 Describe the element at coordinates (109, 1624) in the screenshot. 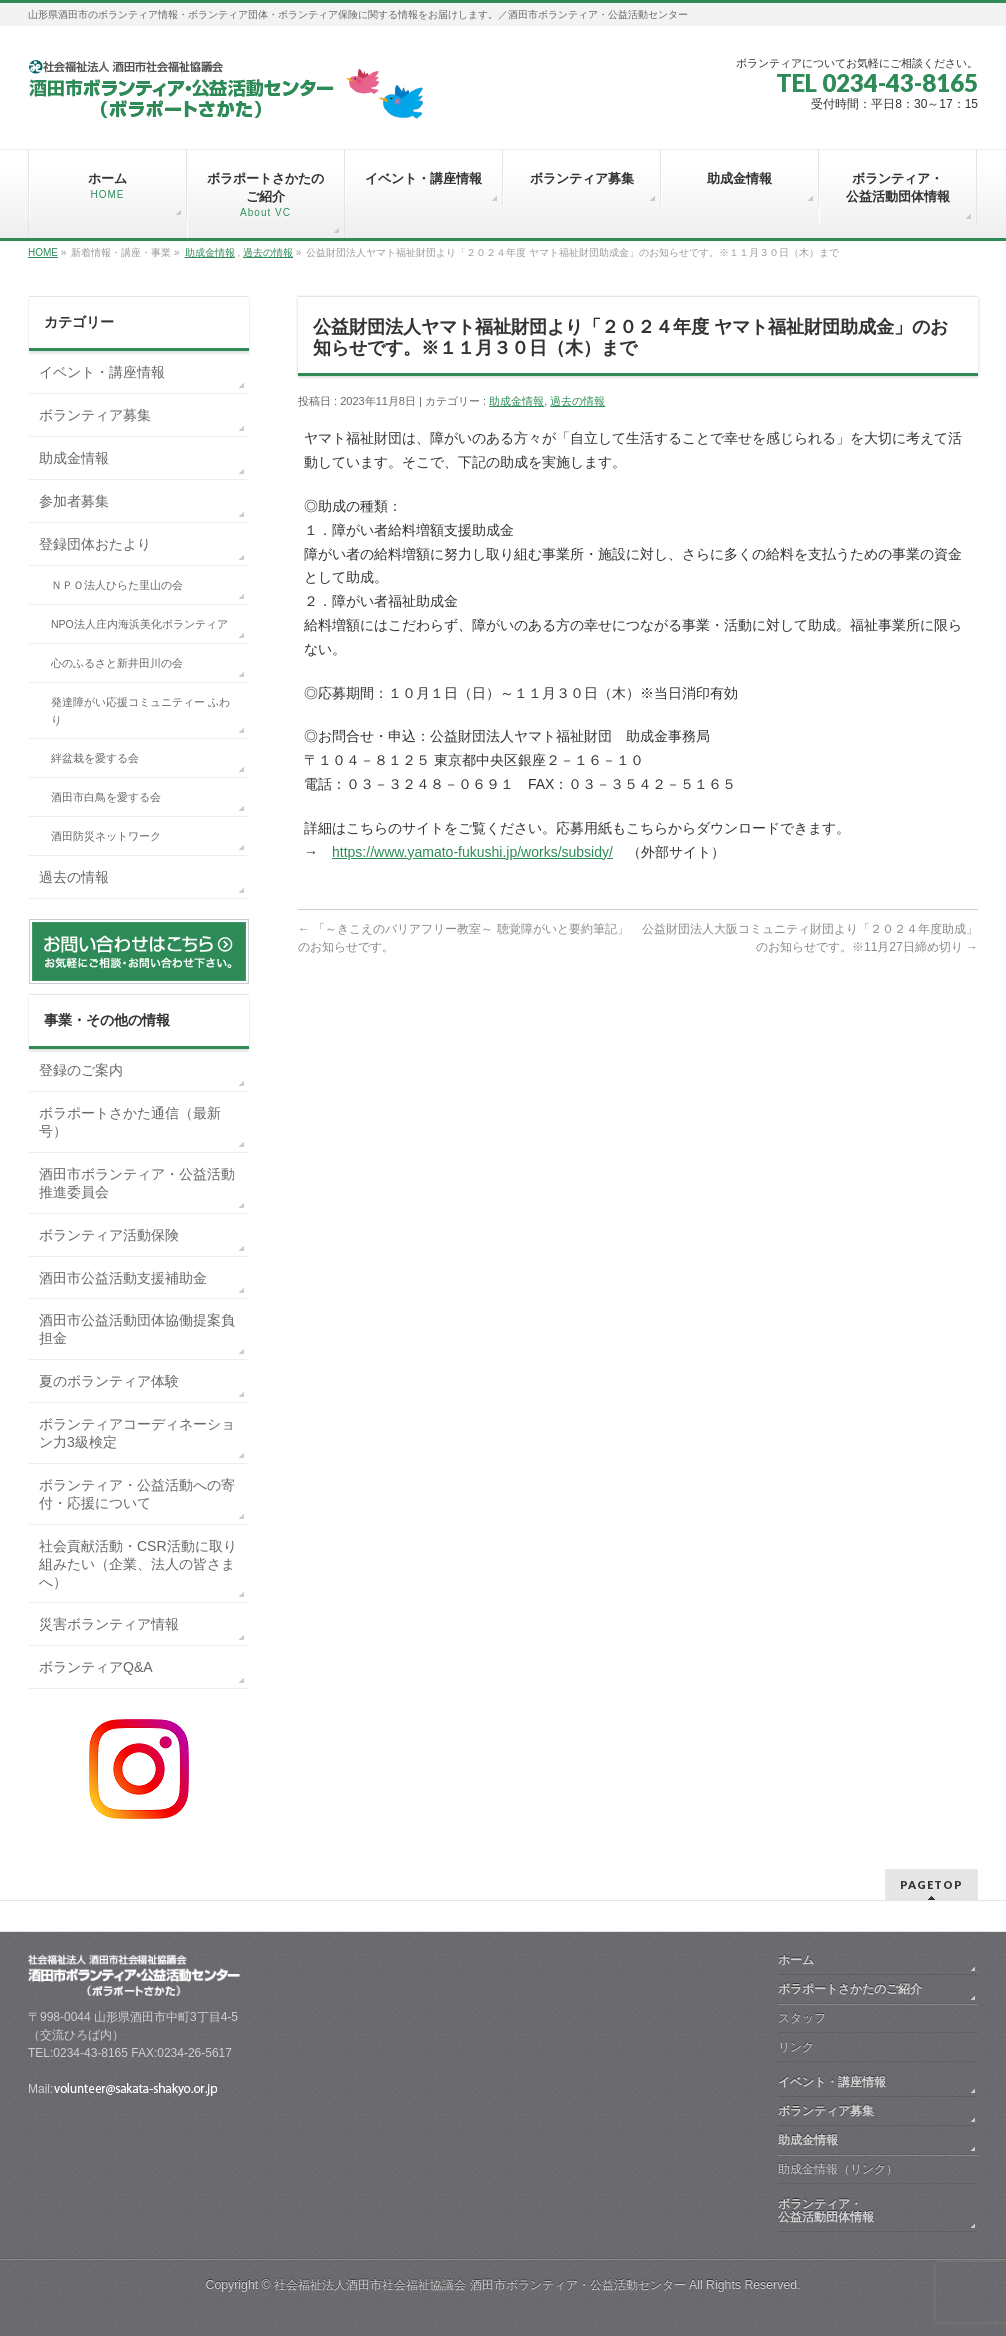

I see `災害ボランティア情報` at that location.